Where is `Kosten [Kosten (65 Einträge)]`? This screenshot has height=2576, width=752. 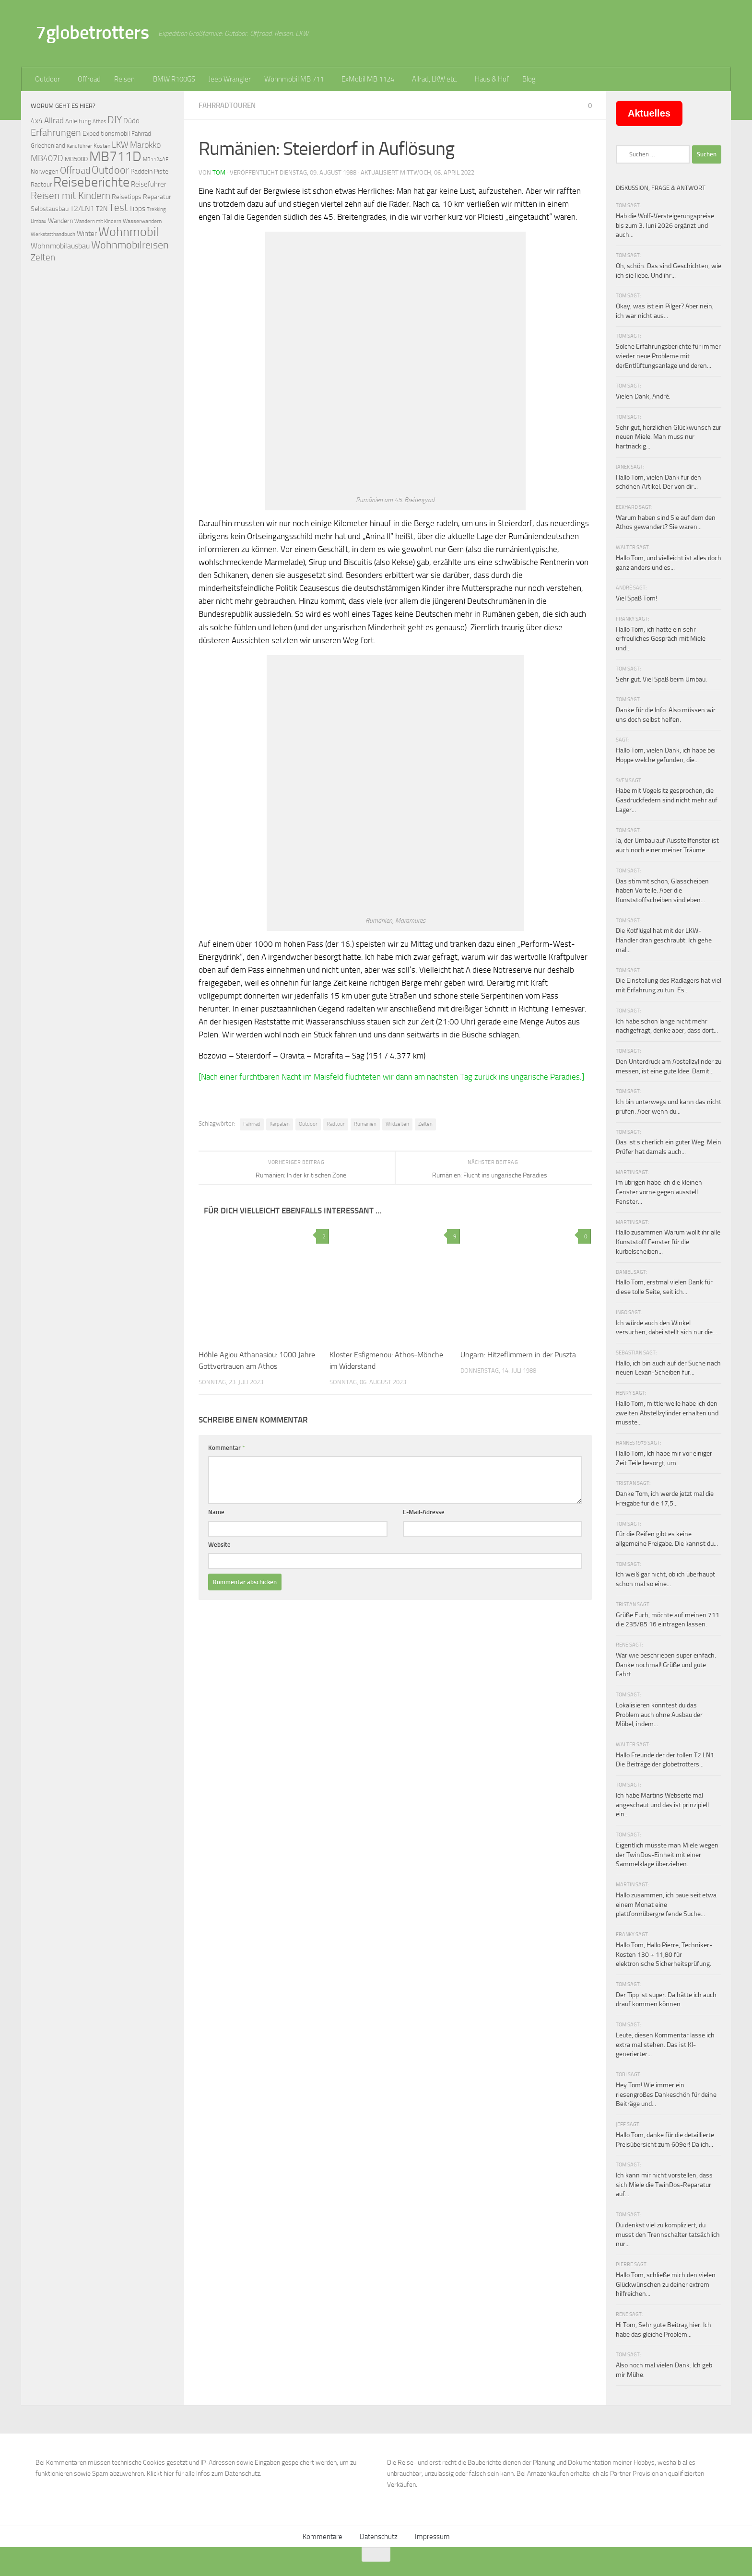 Kosten [Kosten (65 Einträge)] is located at coordinates (102, 145).